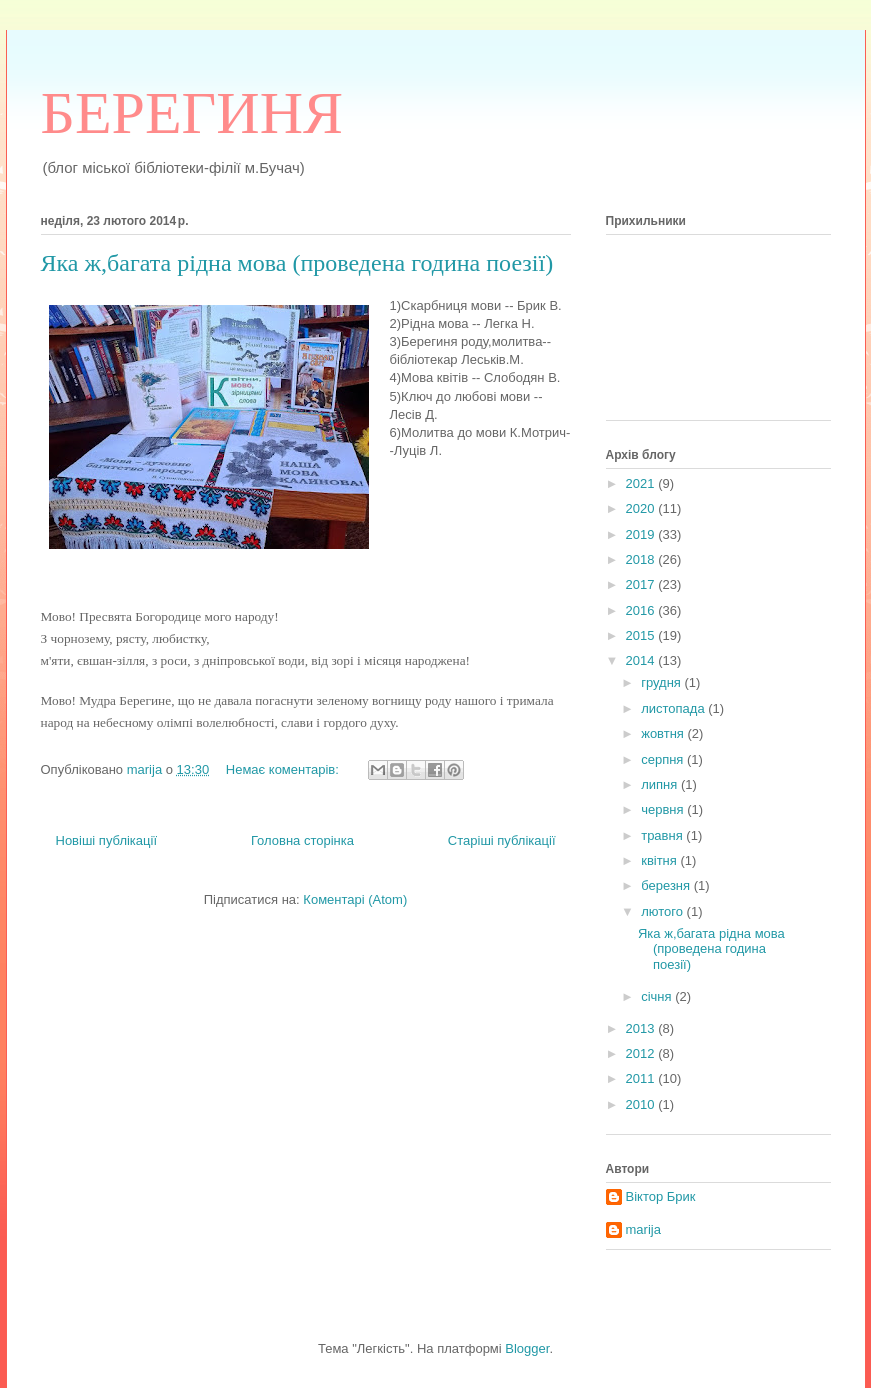 The height and width of the screenshot is (1388, 871). Describe the element at coordinates (192, 113) in the screenshot. I see `БЕРЕГИНЯ` at that location.